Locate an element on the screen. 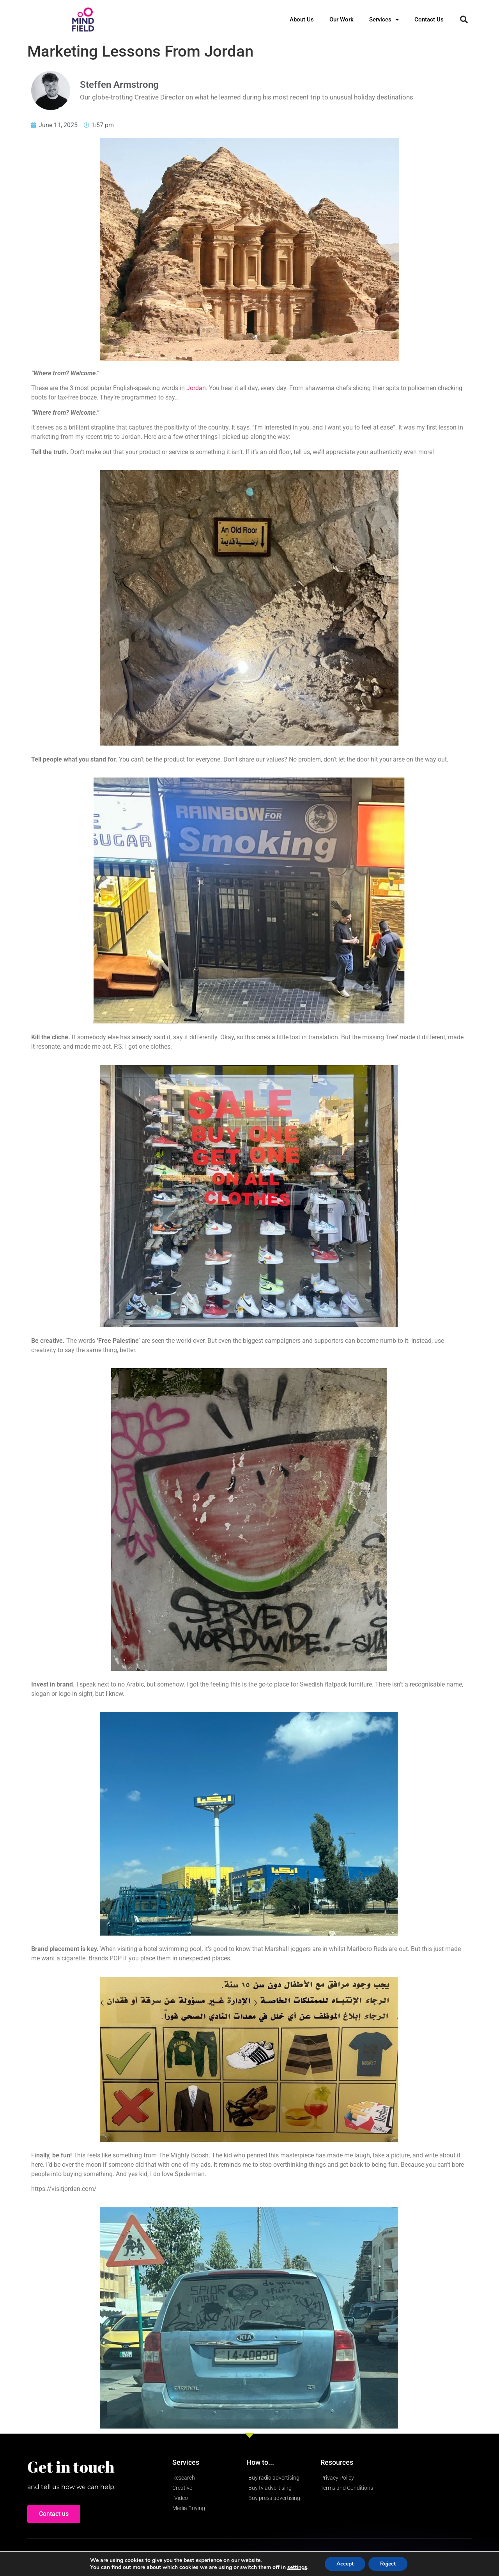  Services is located at coordinates (384, 20).